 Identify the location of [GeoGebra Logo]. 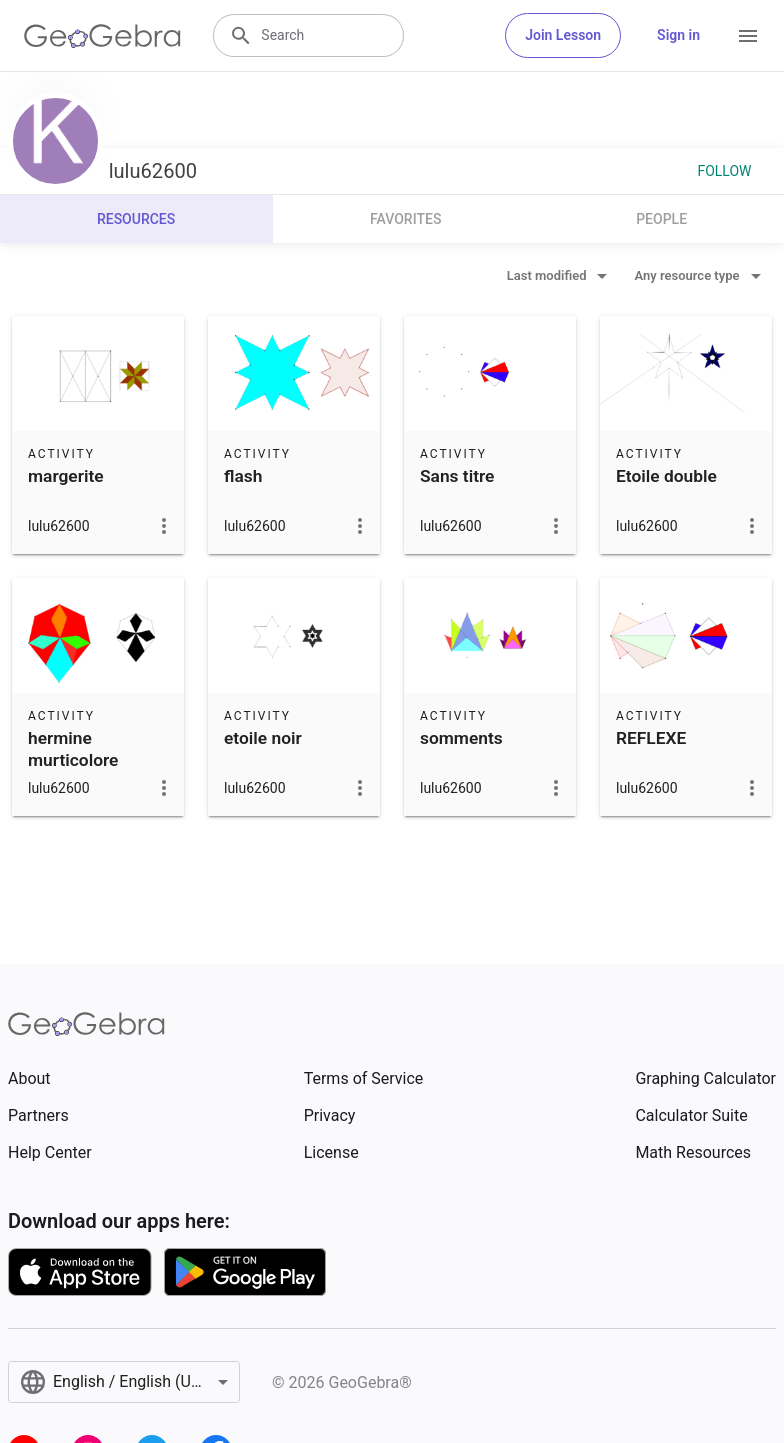
(102, 36).